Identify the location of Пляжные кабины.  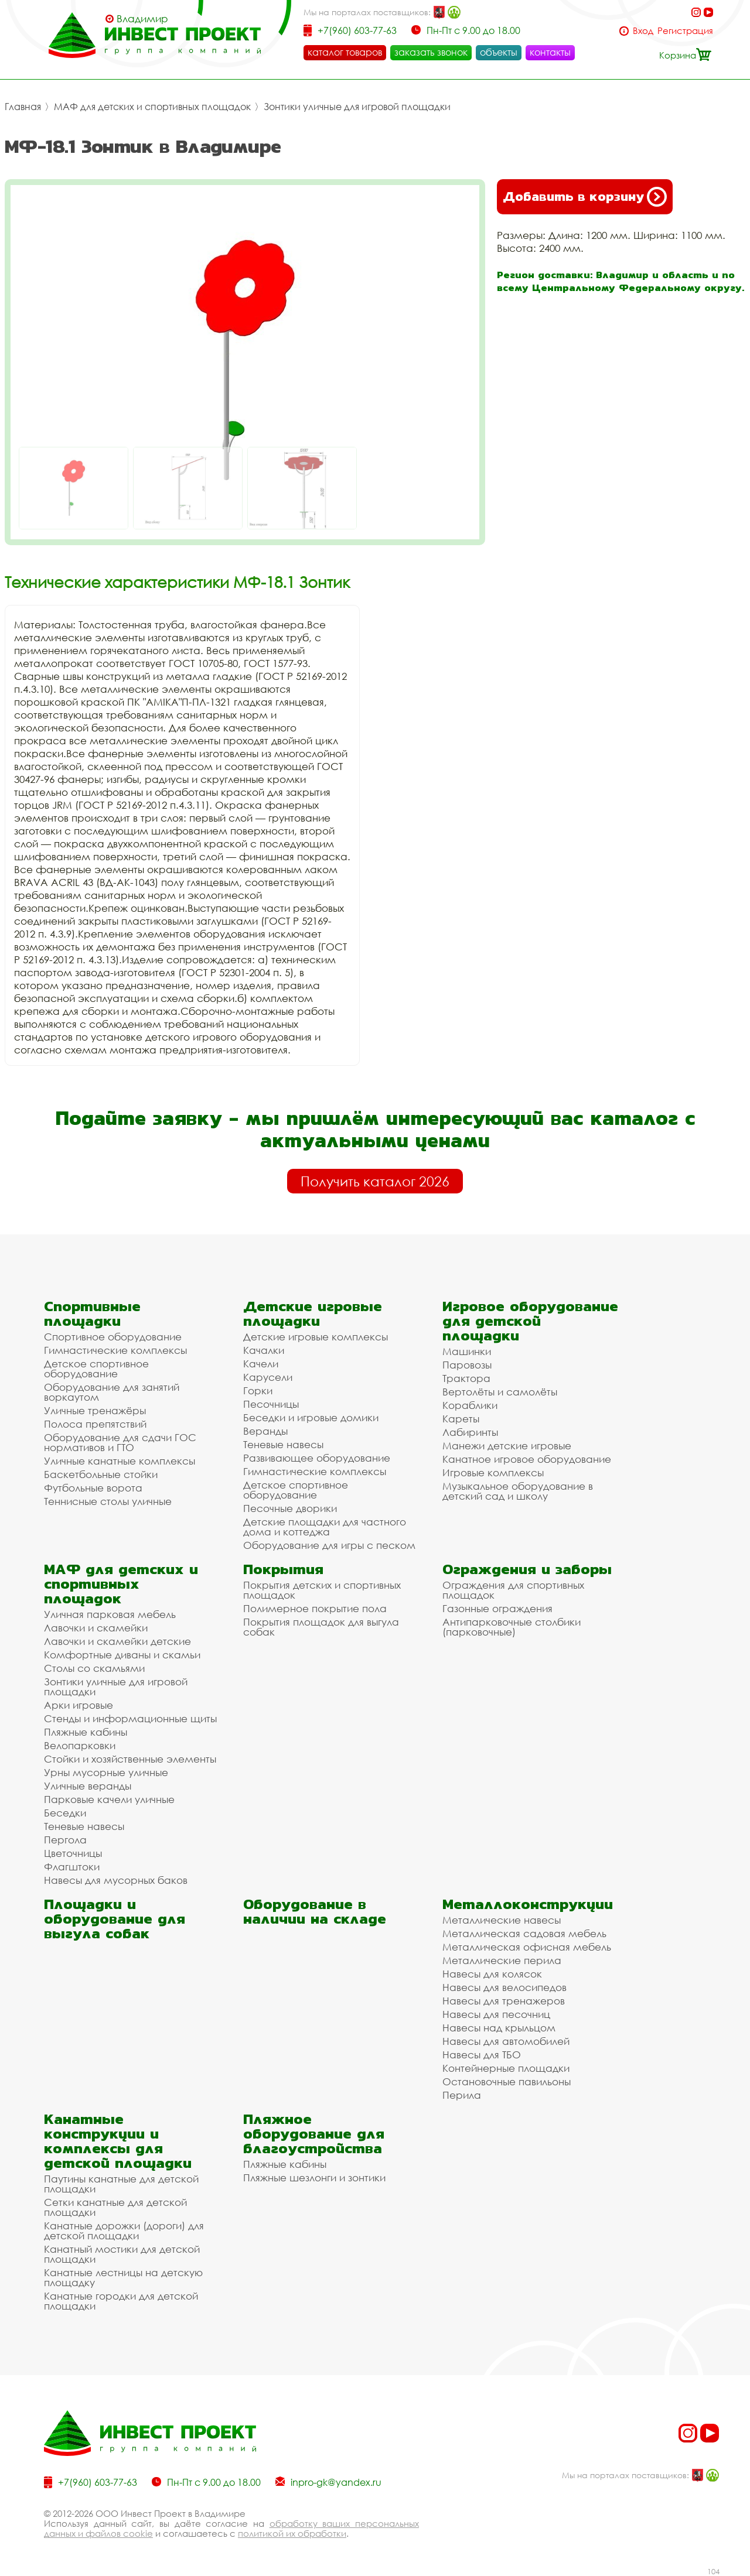
(85, 1732).